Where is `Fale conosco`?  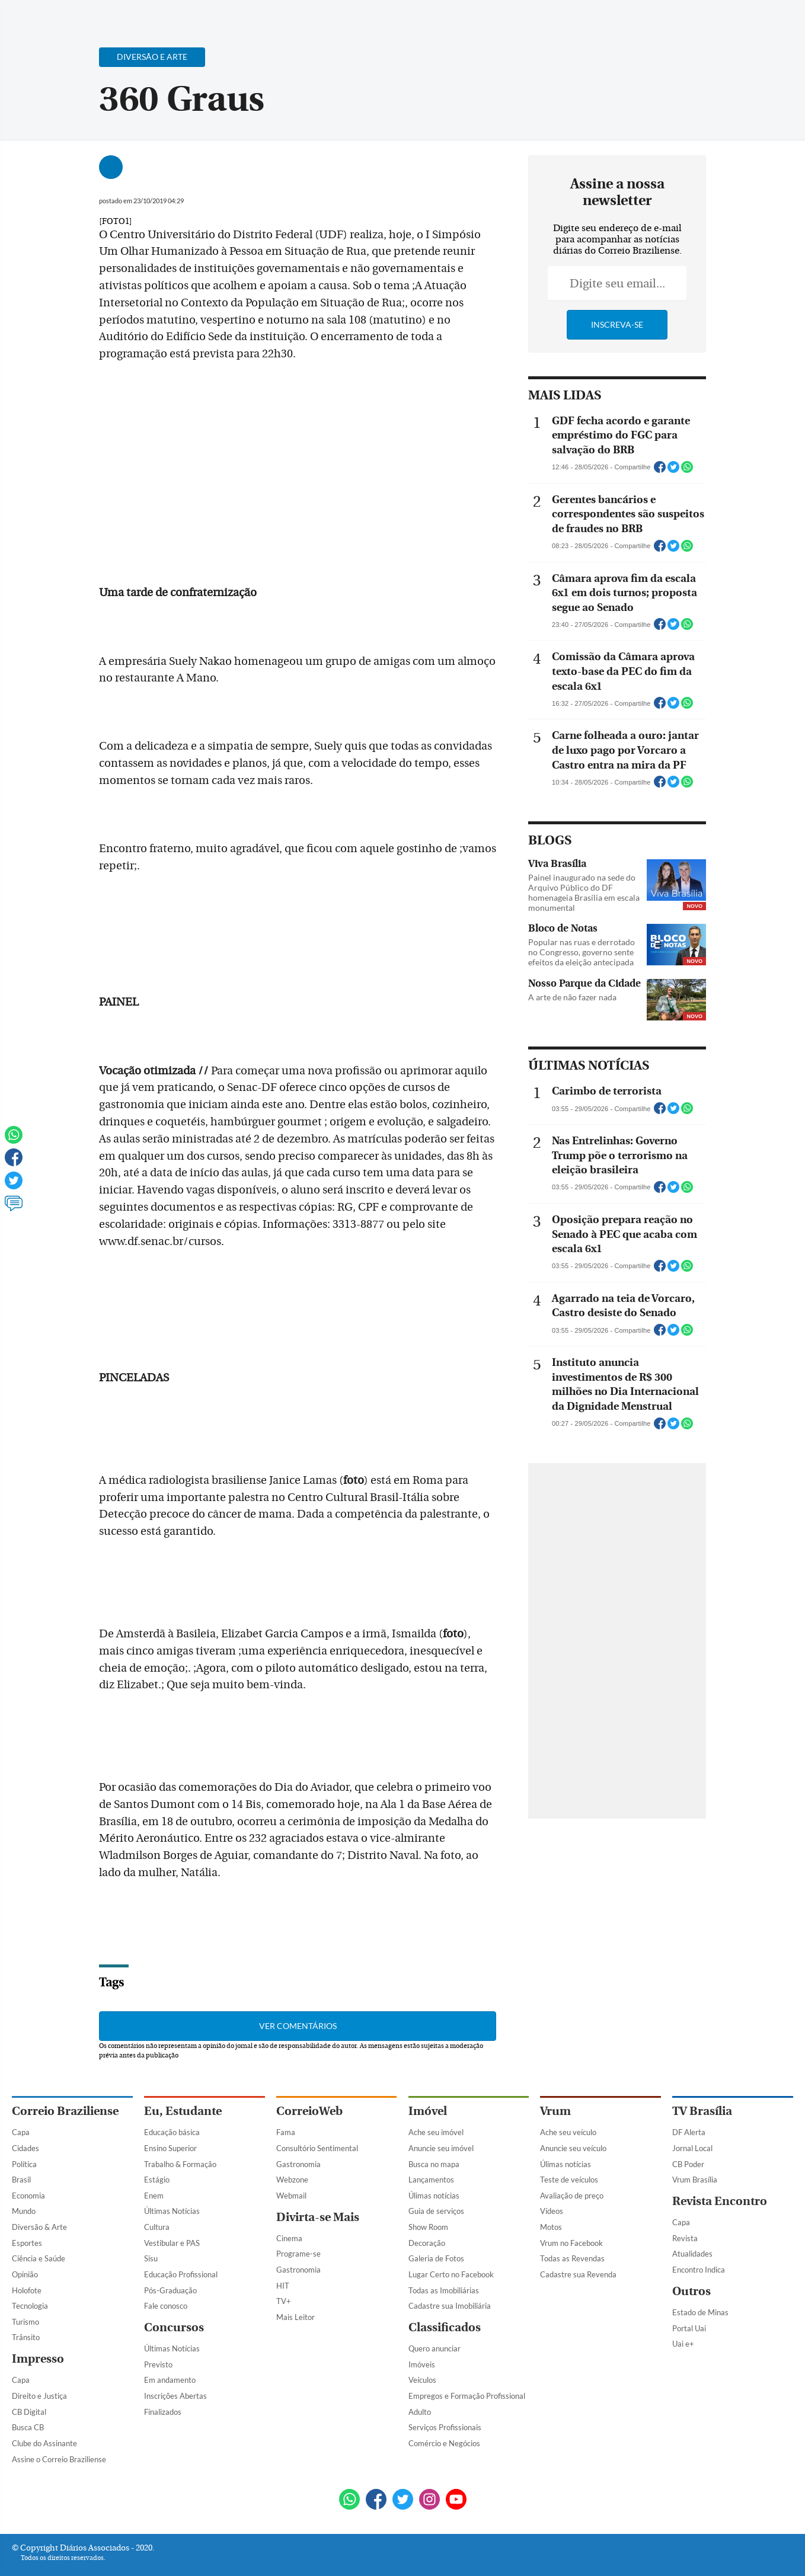 Fale conosco is located at coordinates (165, 2306).